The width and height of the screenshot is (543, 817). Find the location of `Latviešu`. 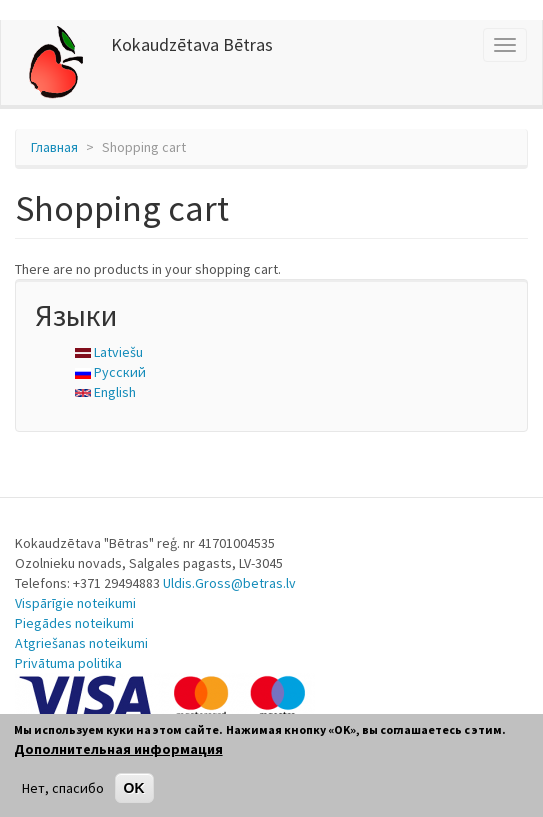

Latviešu is located at coordinates (109, 352).